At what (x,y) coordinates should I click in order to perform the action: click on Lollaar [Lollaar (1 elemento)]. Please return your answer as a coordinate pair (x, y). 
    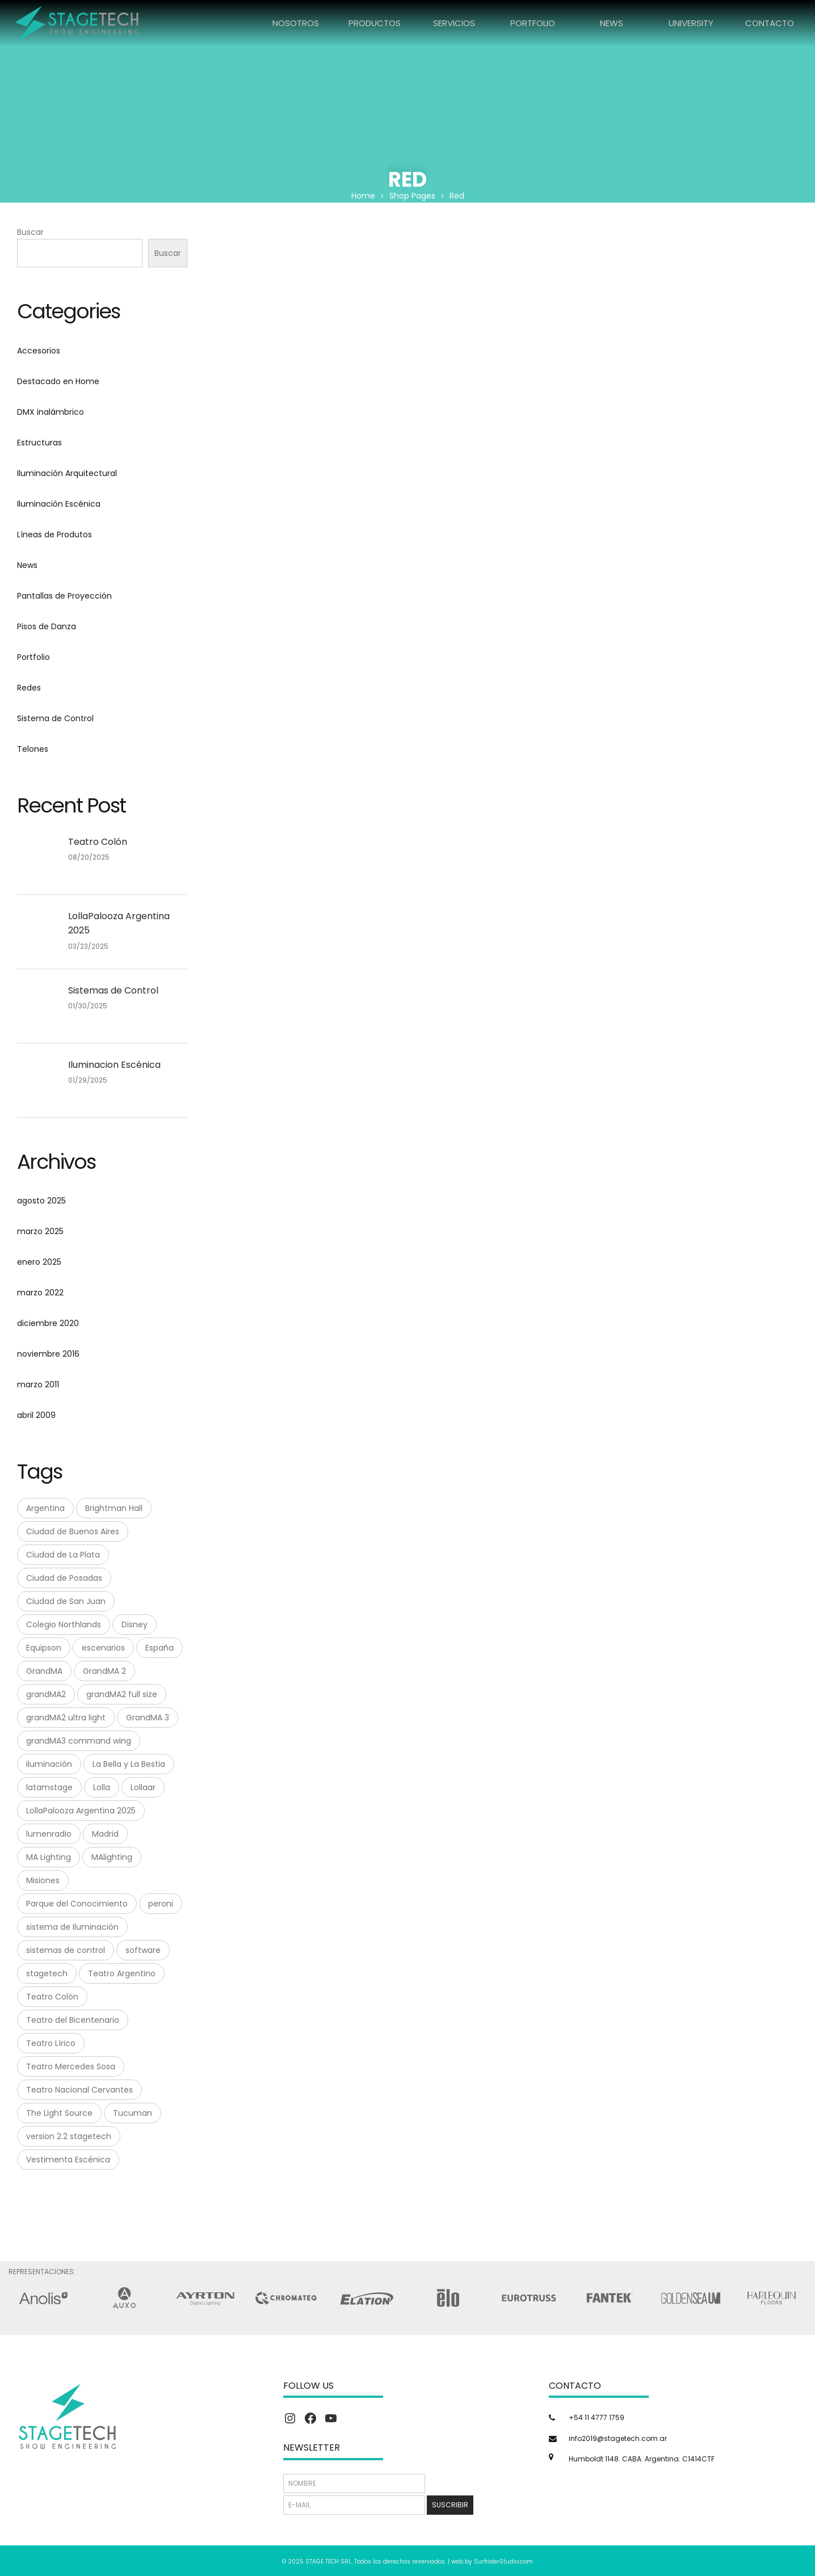
    Looking at the image, I should click on (143, 1787).